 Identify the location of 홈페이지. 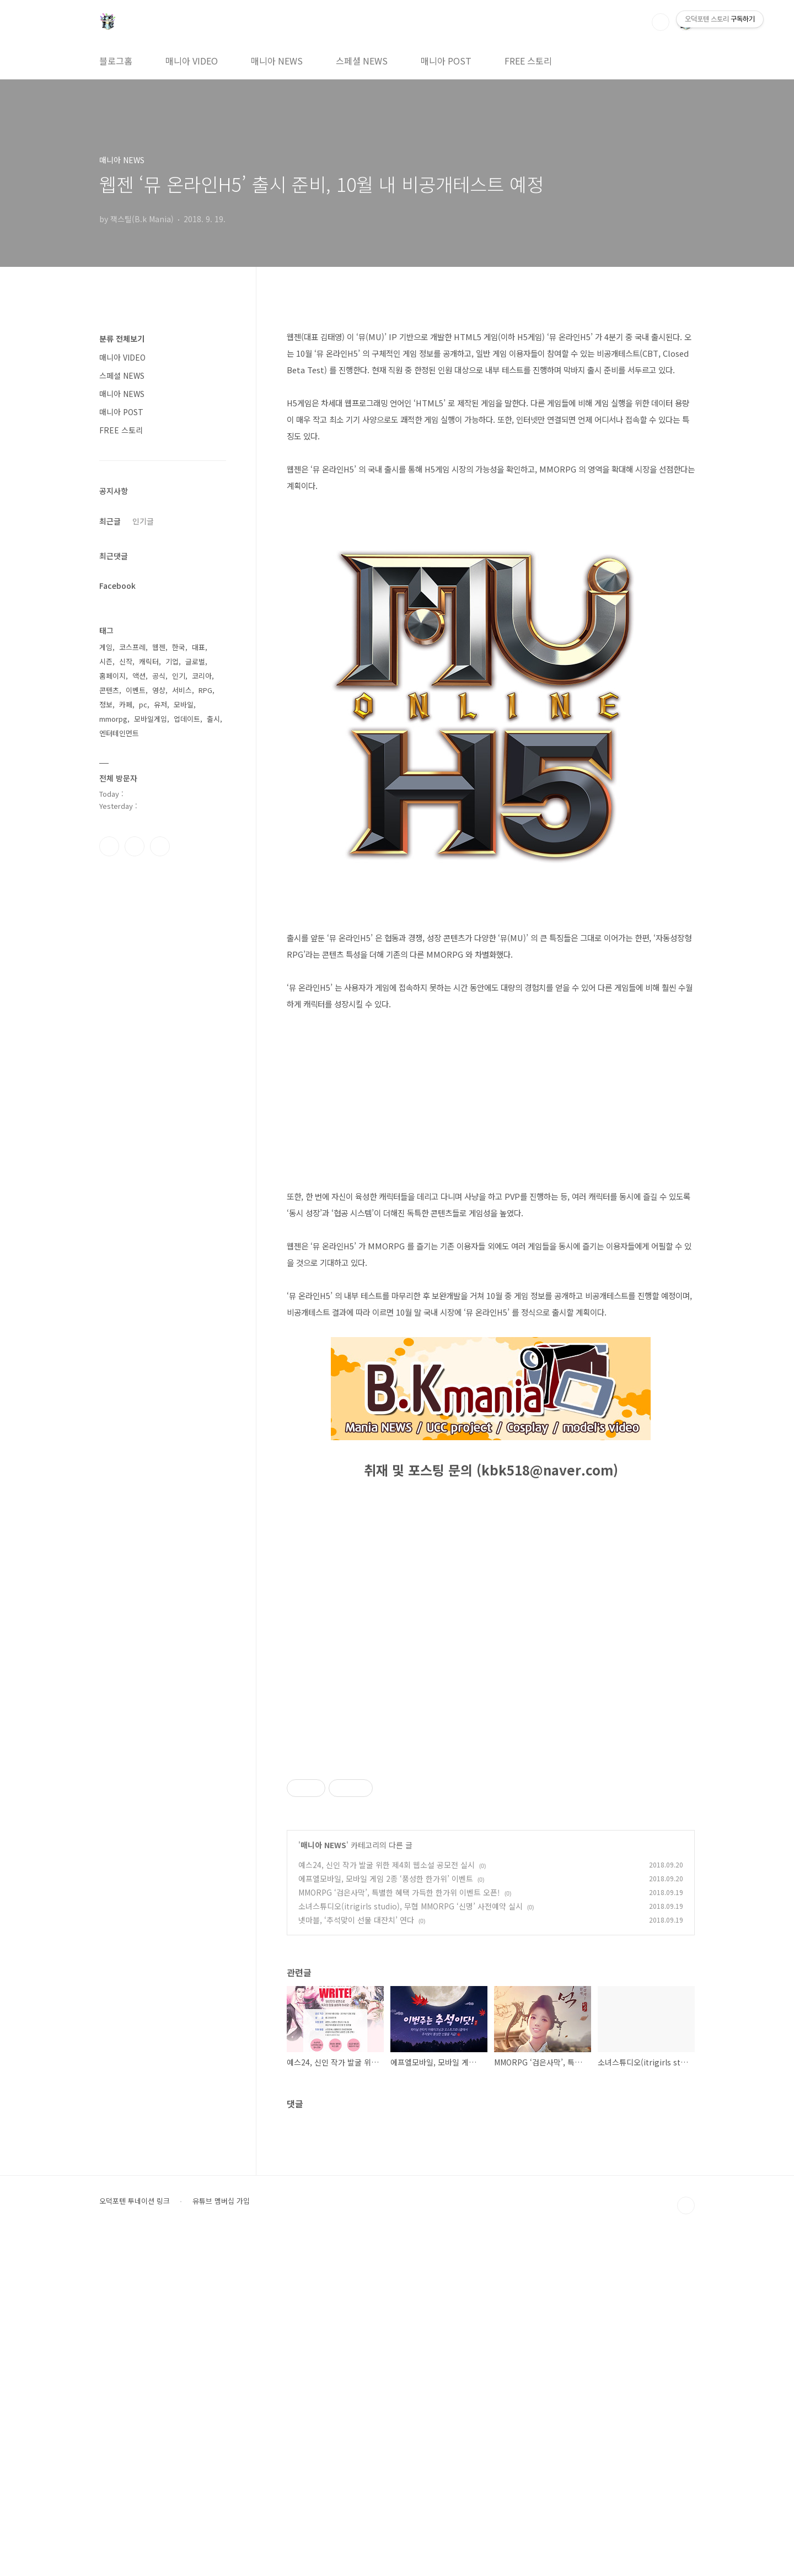
(112, 675).